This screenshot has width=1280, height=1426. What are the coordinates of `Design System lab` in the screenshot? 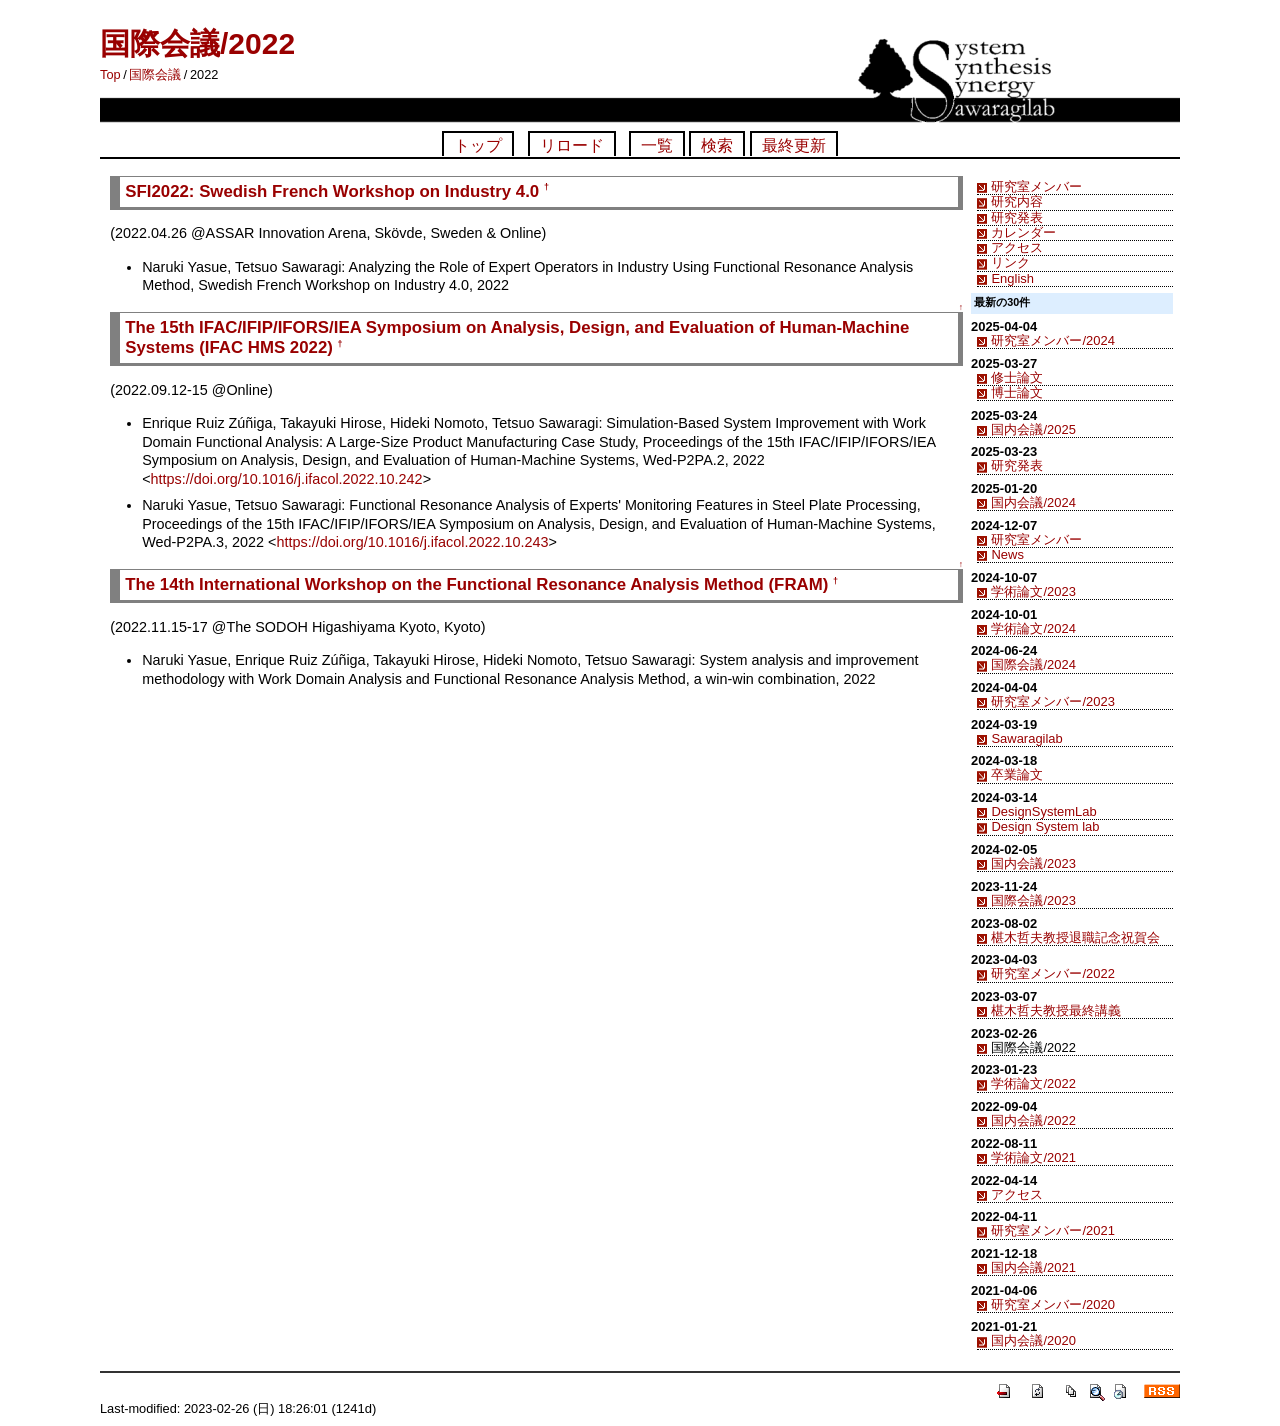 It's located at (1045, 826).